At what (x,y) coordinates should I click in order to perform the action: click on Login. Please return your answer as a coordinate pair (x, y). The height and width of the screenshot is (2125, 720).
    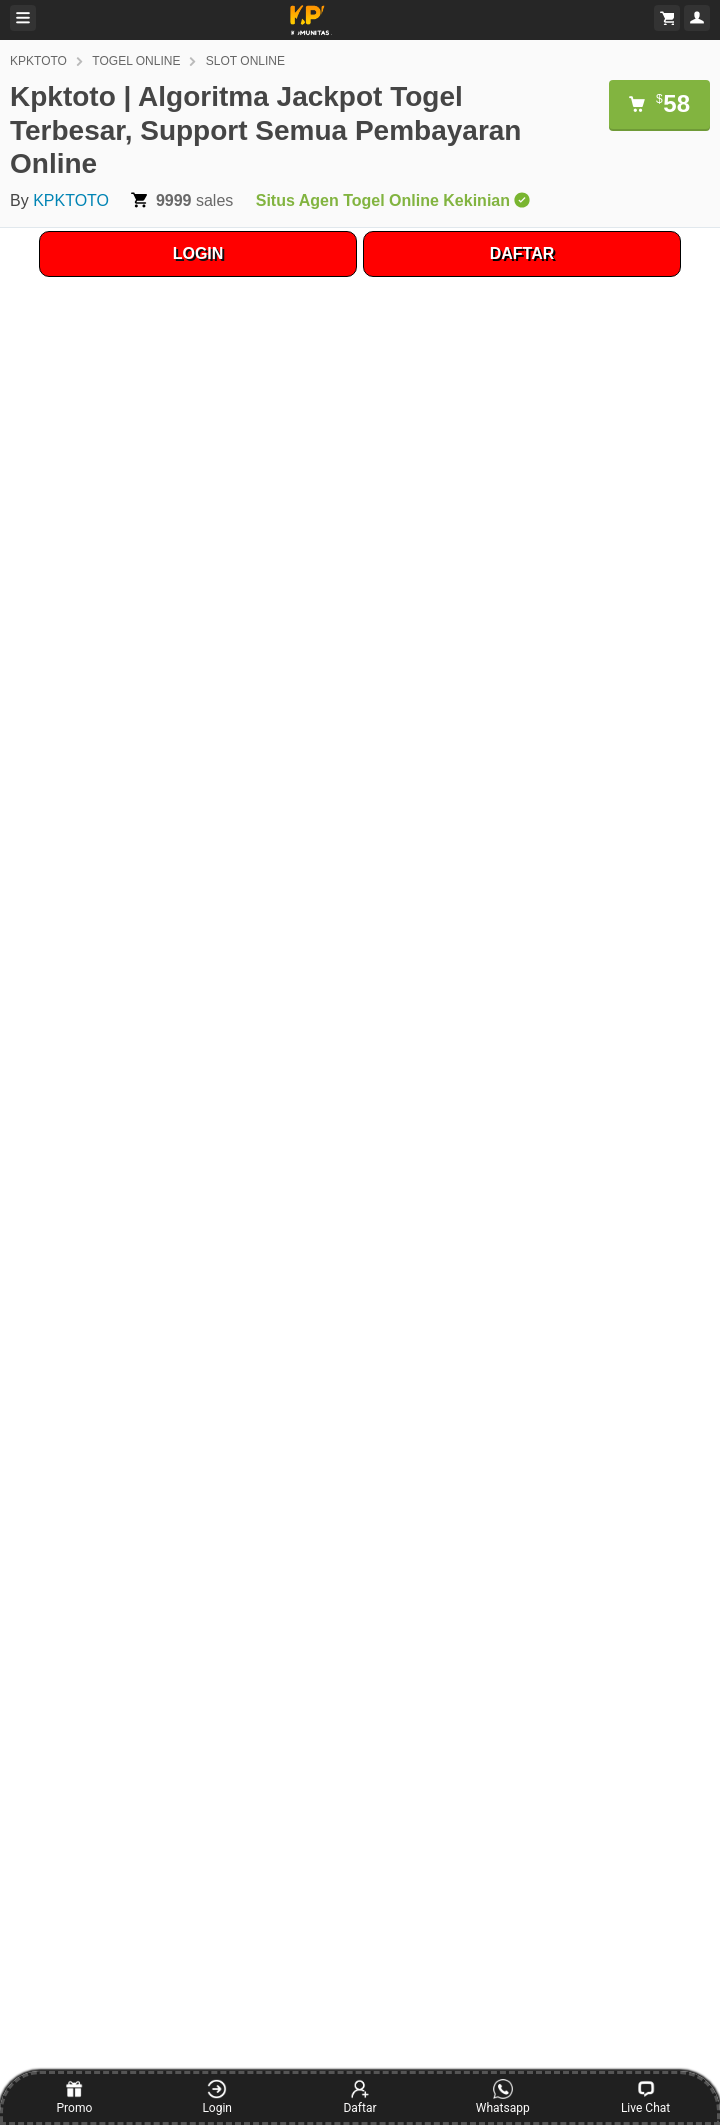
    Looking at the image, I should click on (217, 2097).